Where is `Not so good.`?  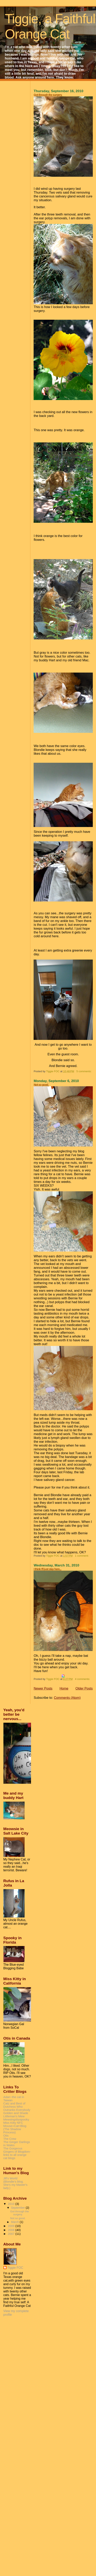 Not so good. is located at coordinates (41, 1084).